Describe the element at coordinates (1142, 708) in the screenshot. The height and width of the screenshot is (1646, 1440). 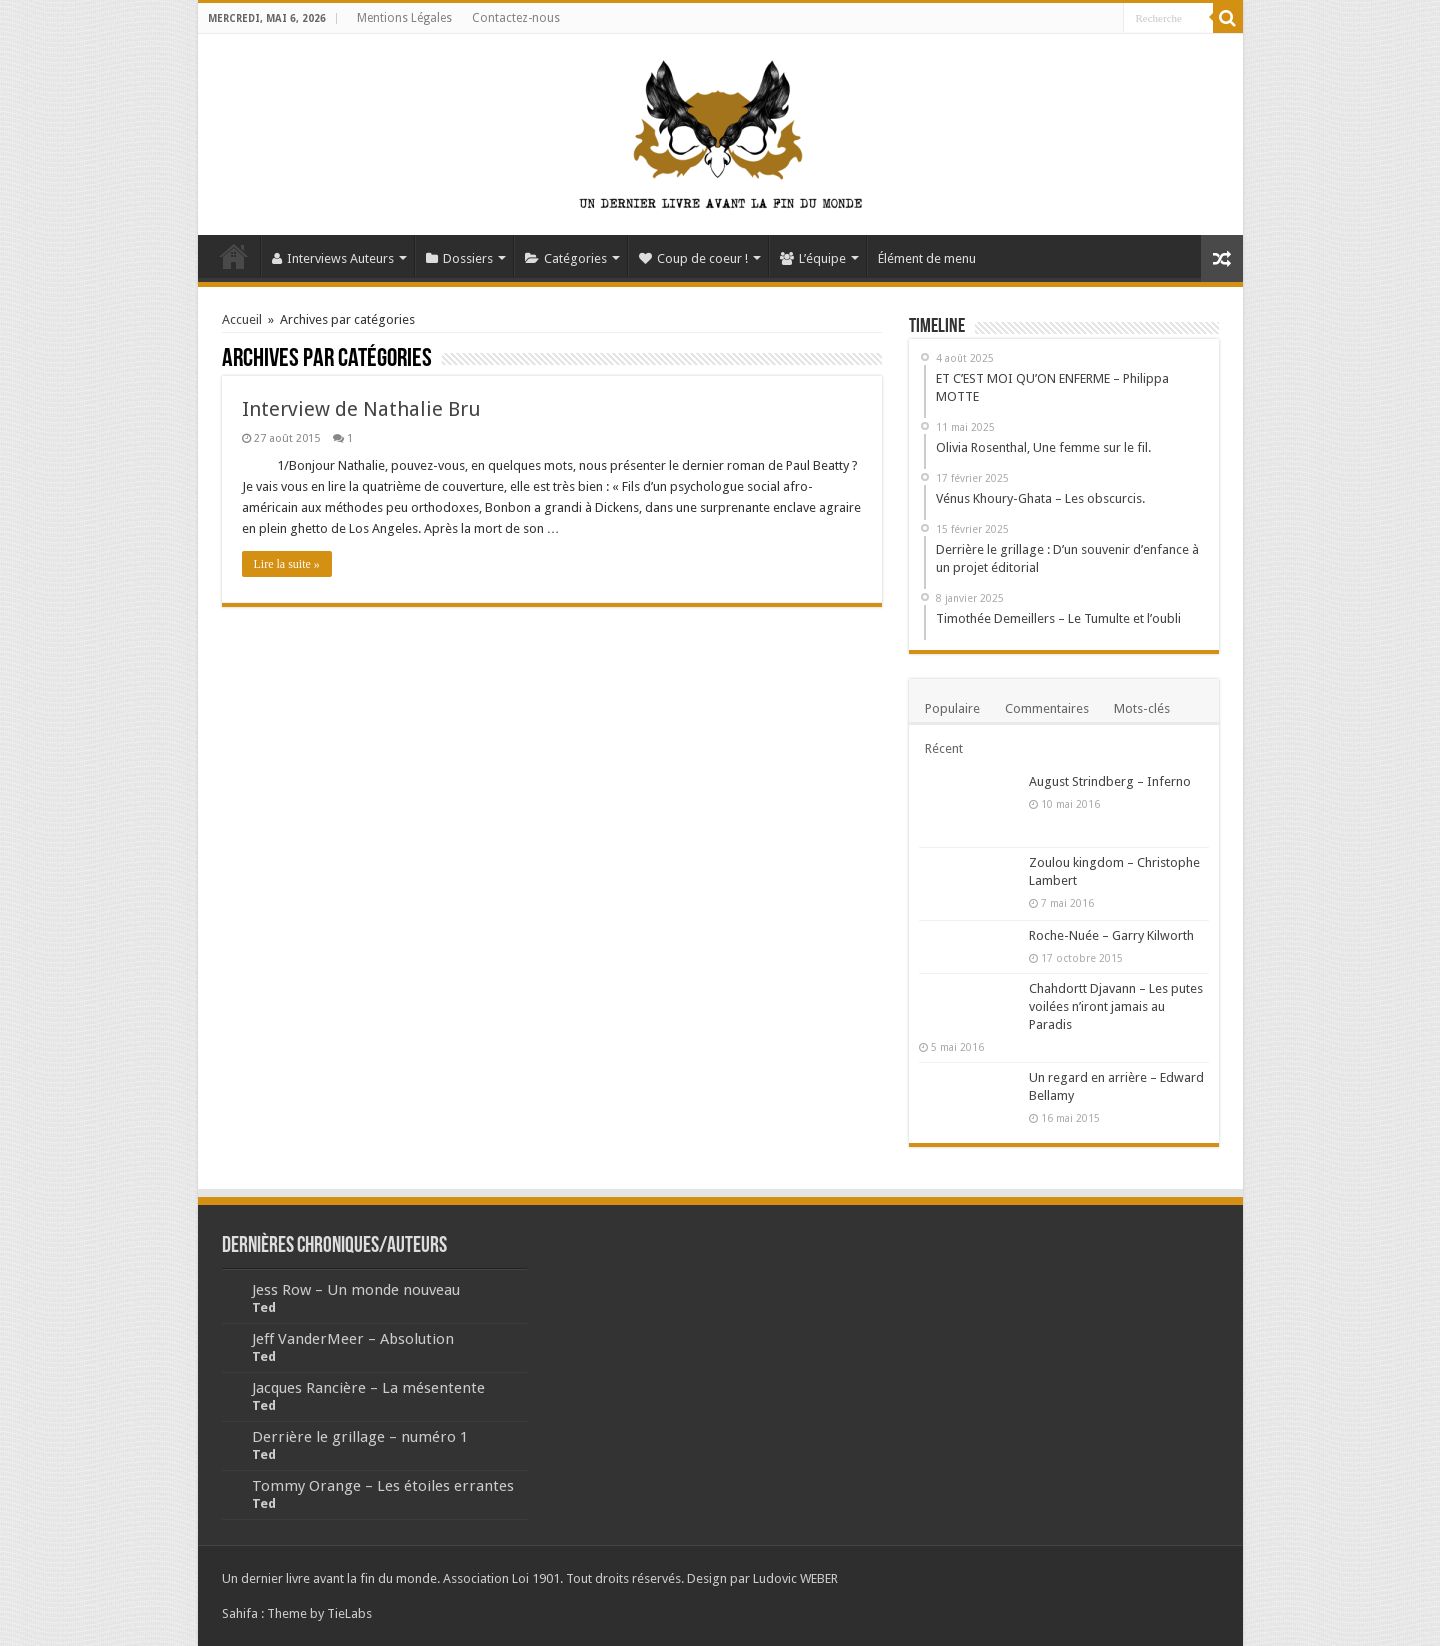
I see `Mots-clés` at that location.